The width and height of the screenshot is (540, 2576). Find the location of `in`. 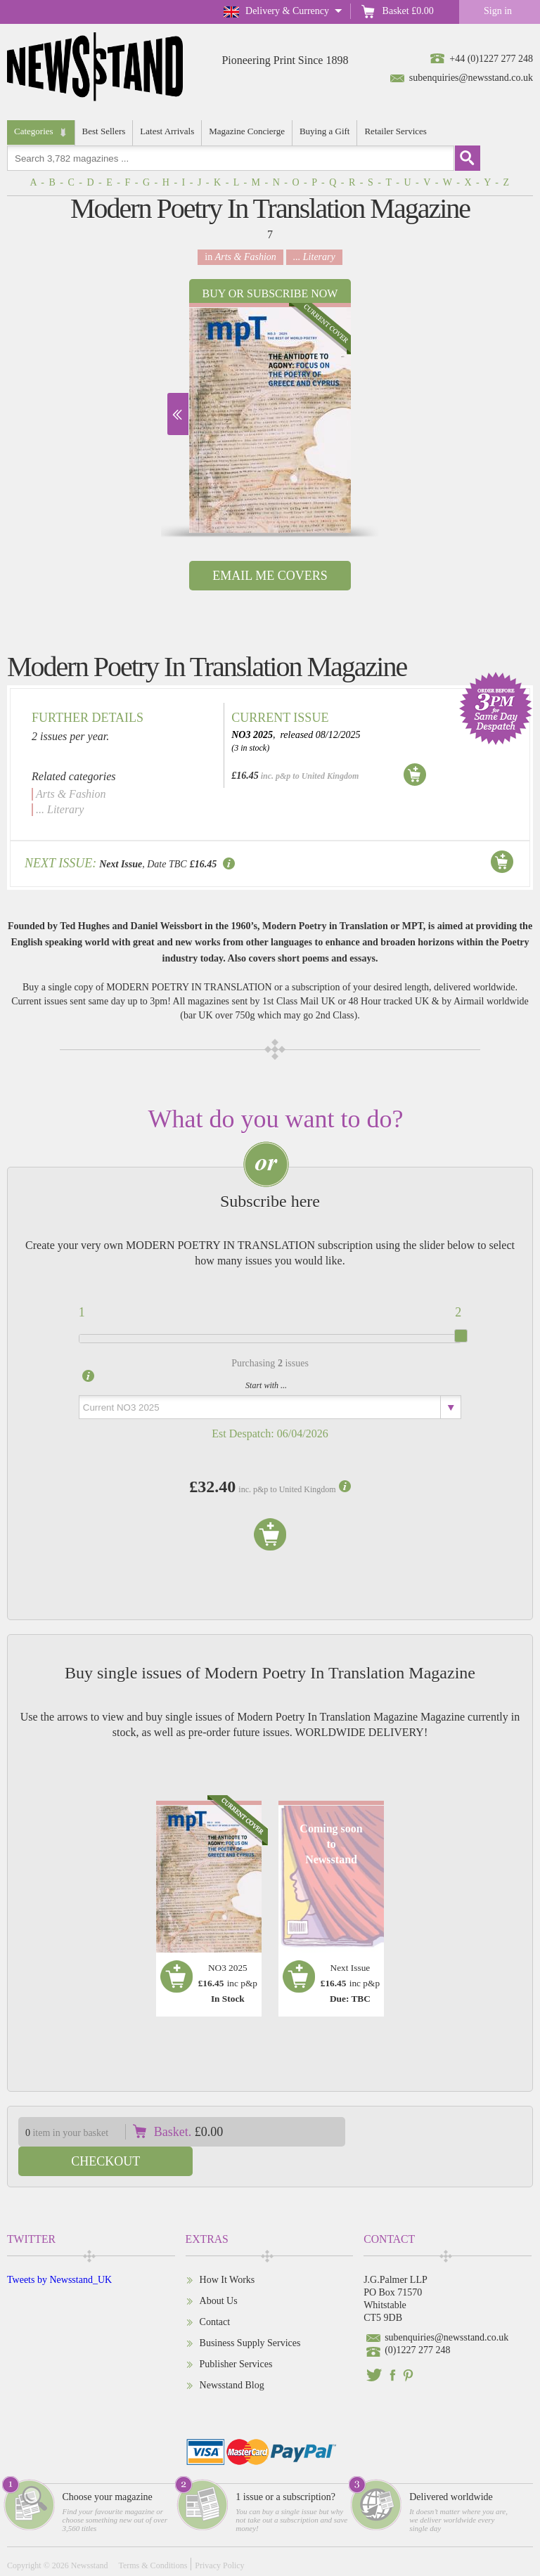

in is located at coordinates (240, 257).